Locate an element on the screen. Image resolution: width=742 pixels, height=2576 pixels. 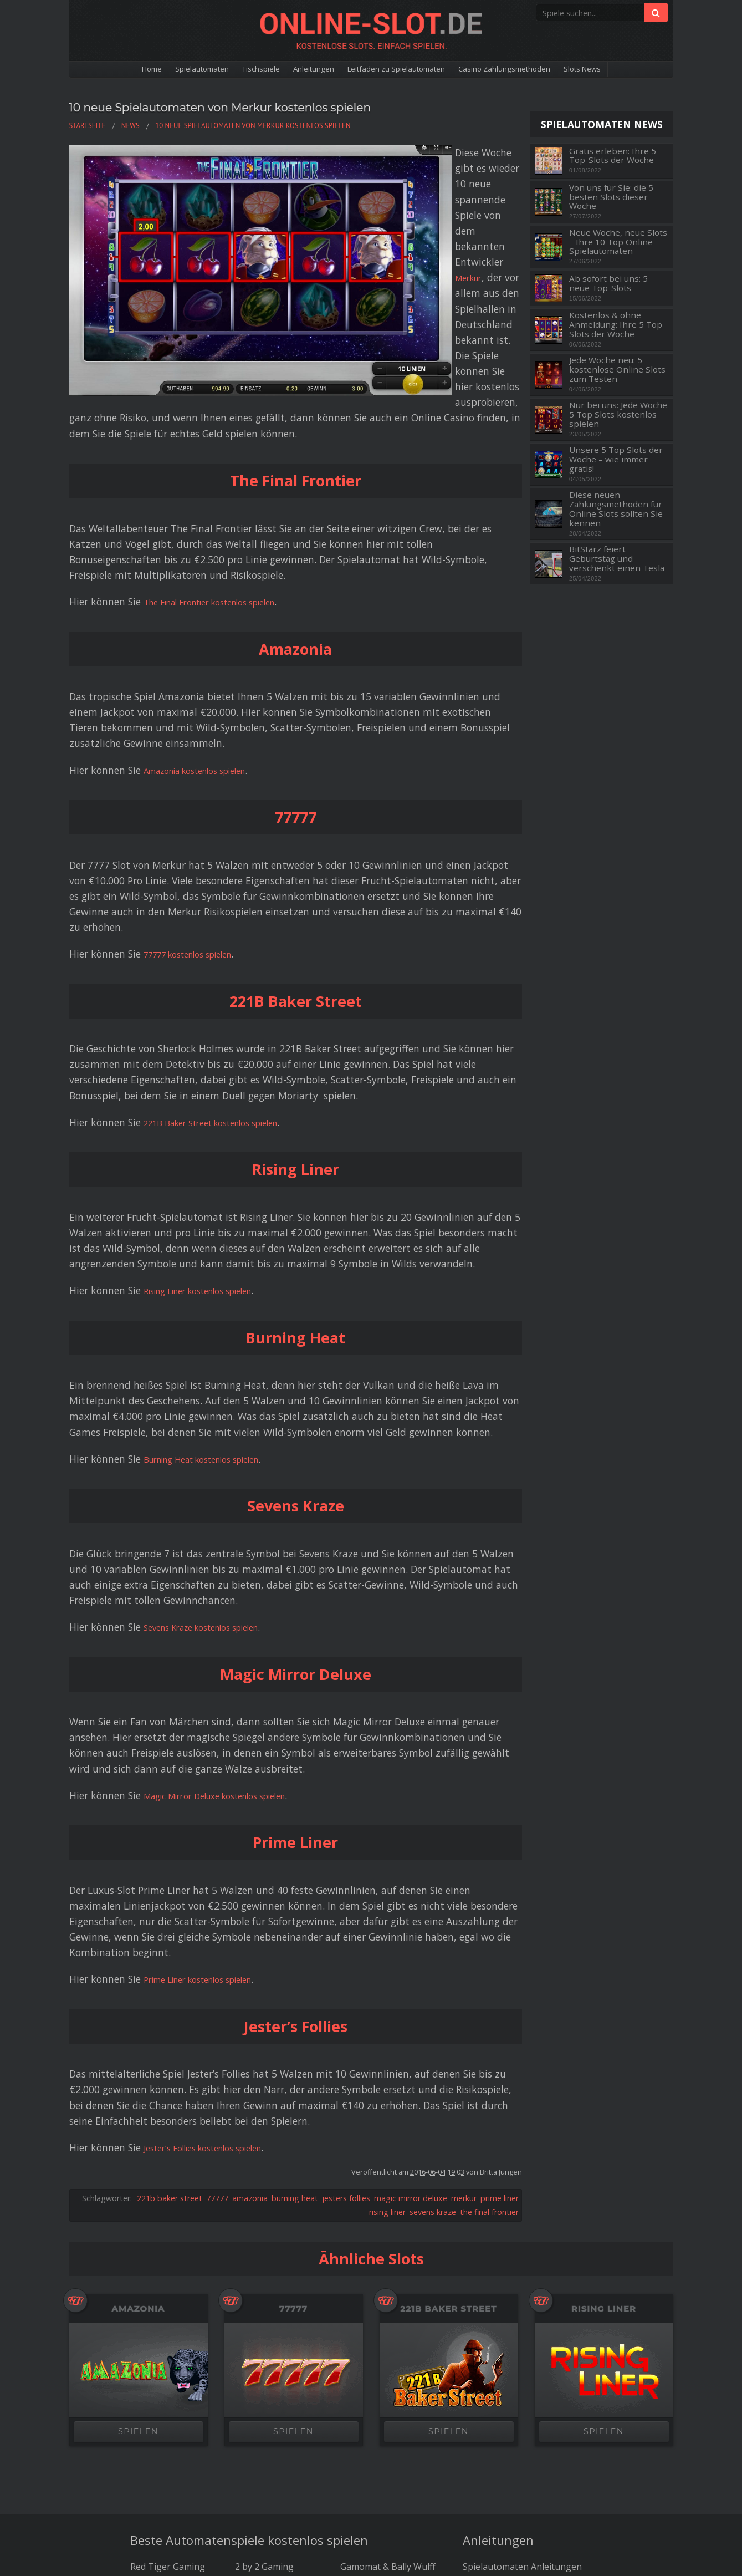
NextGen Gaming is located at coordinates (270, 2420).